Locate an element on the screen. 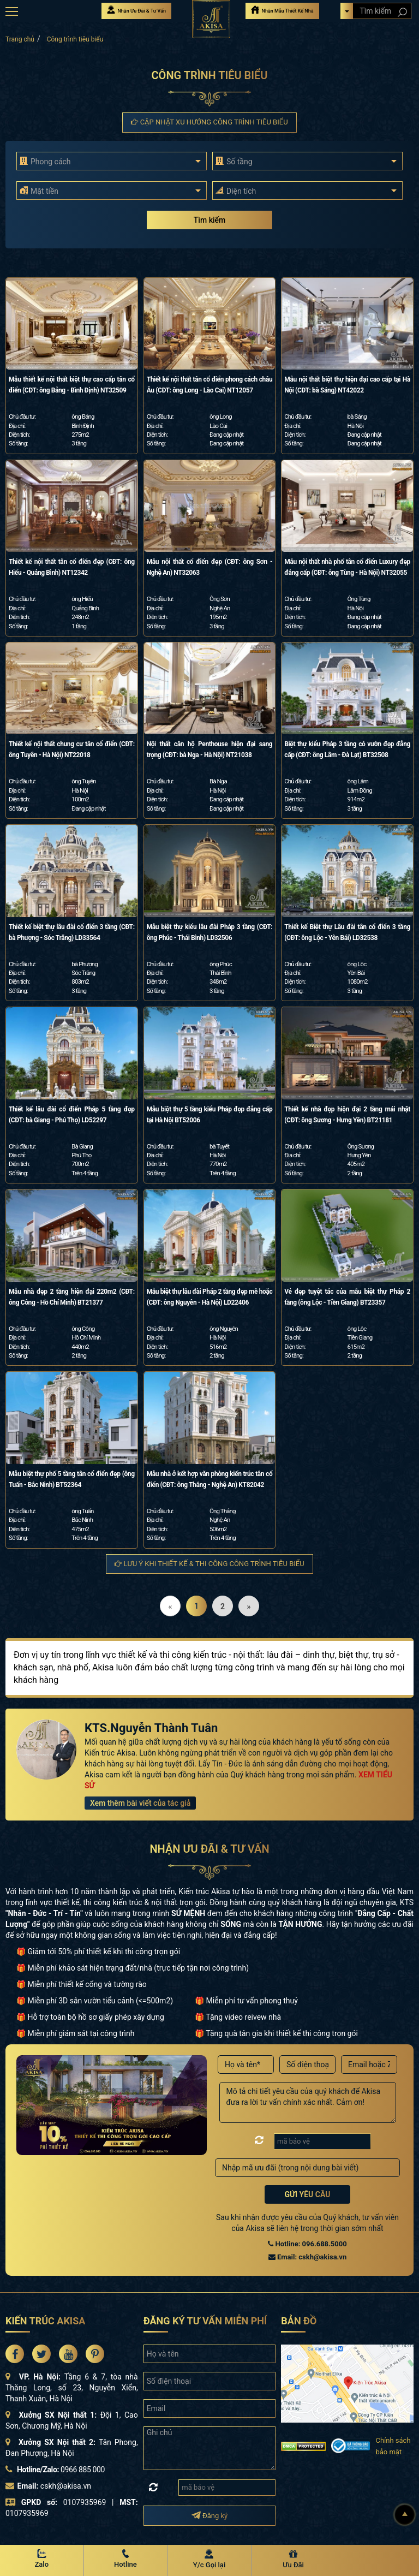 The width and height of the screenshot is (419, 2576). Mẫu biệt thự phố 5 tầng tân cổ điển đẹp (ông Tuấn - Bắc Ninh) BT52364 is located at coordinates (72, 1479).